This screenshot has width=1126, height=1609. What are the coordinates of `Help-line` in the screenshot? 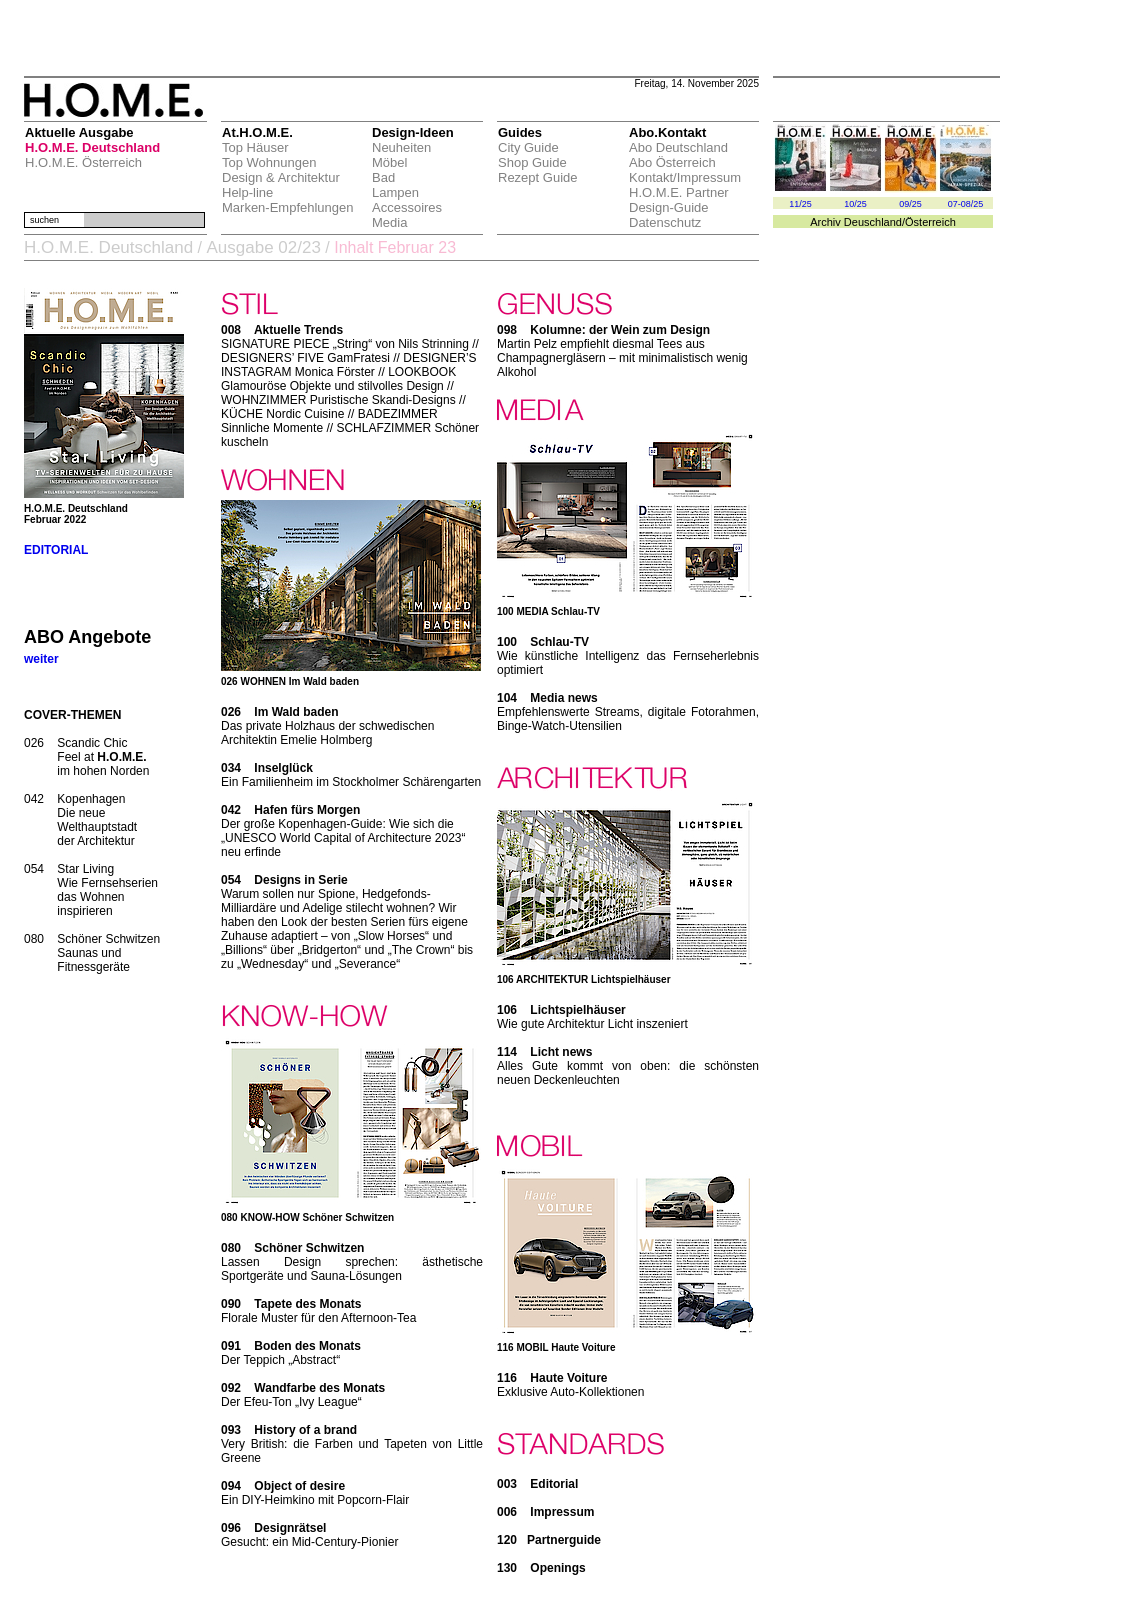 It's located at (247, 192).